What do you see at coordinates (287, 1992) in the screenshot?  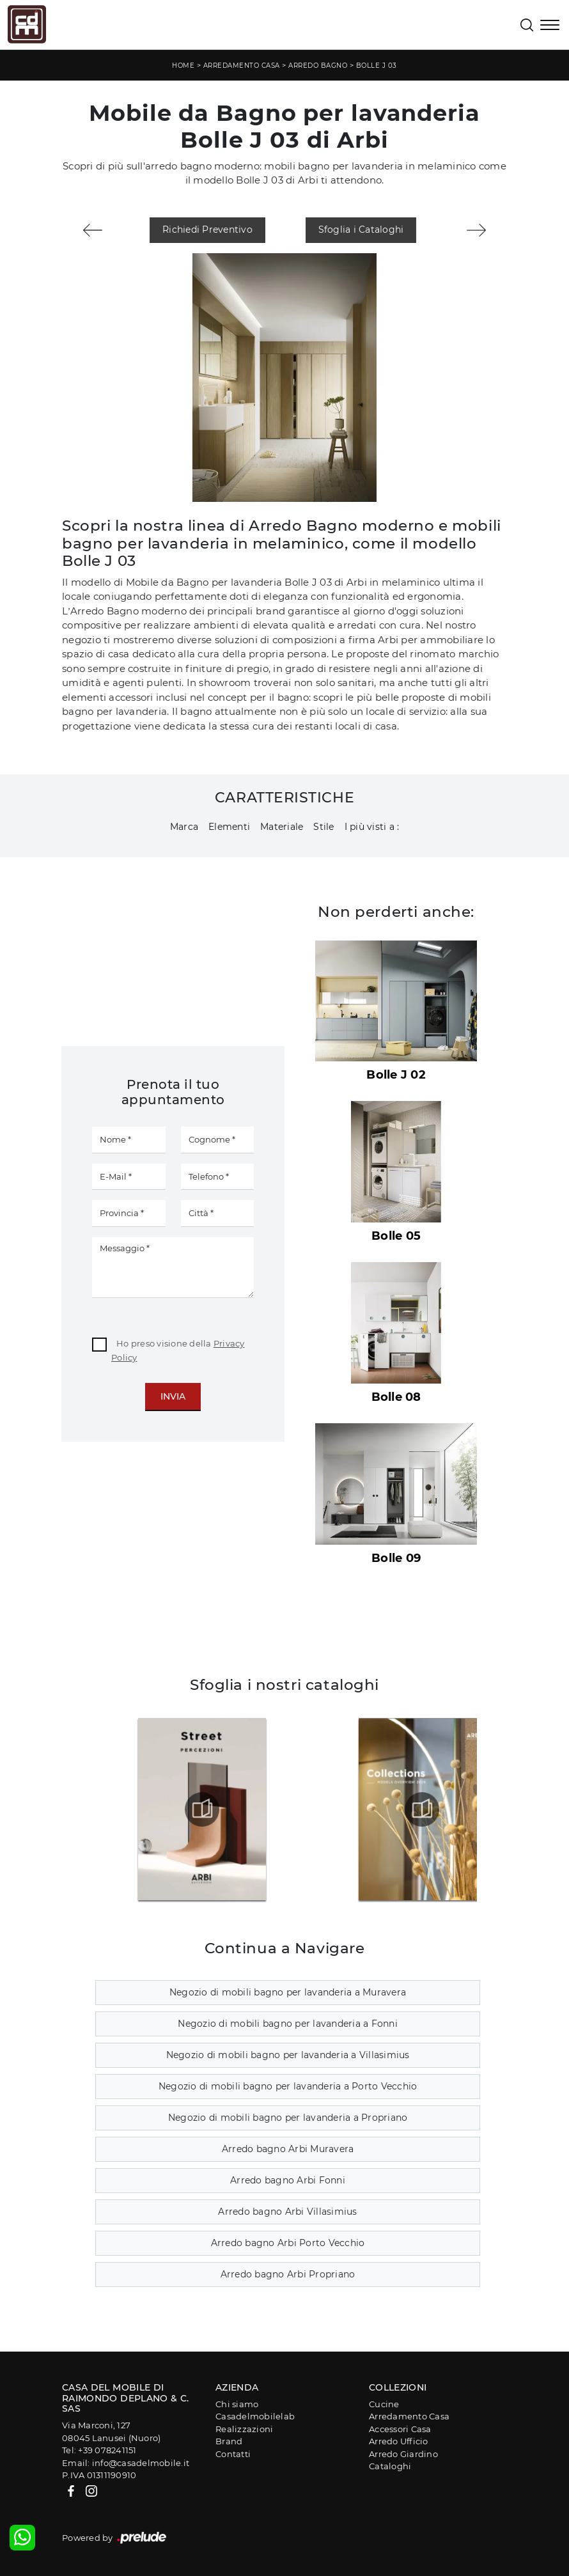 I see `Negozio di mobili bagno per lavanderia a Muravera` at bounding box center [287, 1992].